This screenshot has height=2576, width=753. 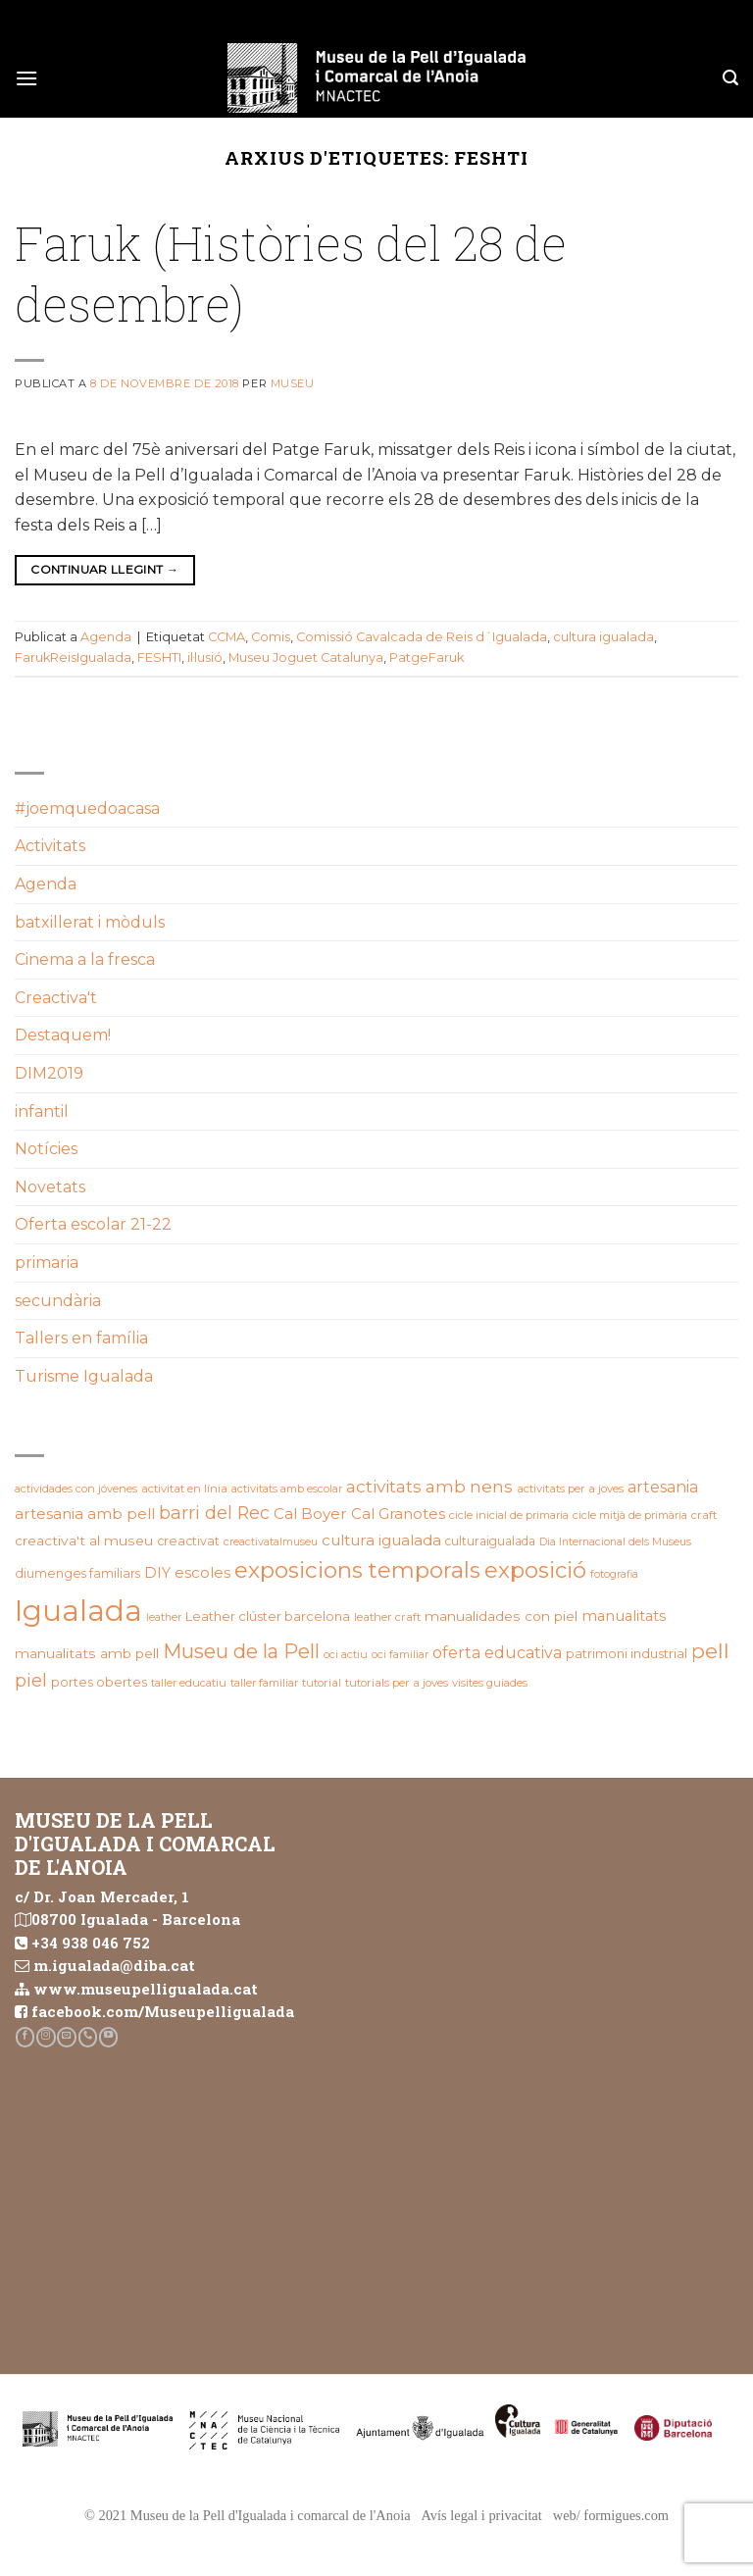 What do you see at coordinates (93, 1224) in the screenshot?
I see `Oferta escolar 21-22` at bounding box center [93, 1224].